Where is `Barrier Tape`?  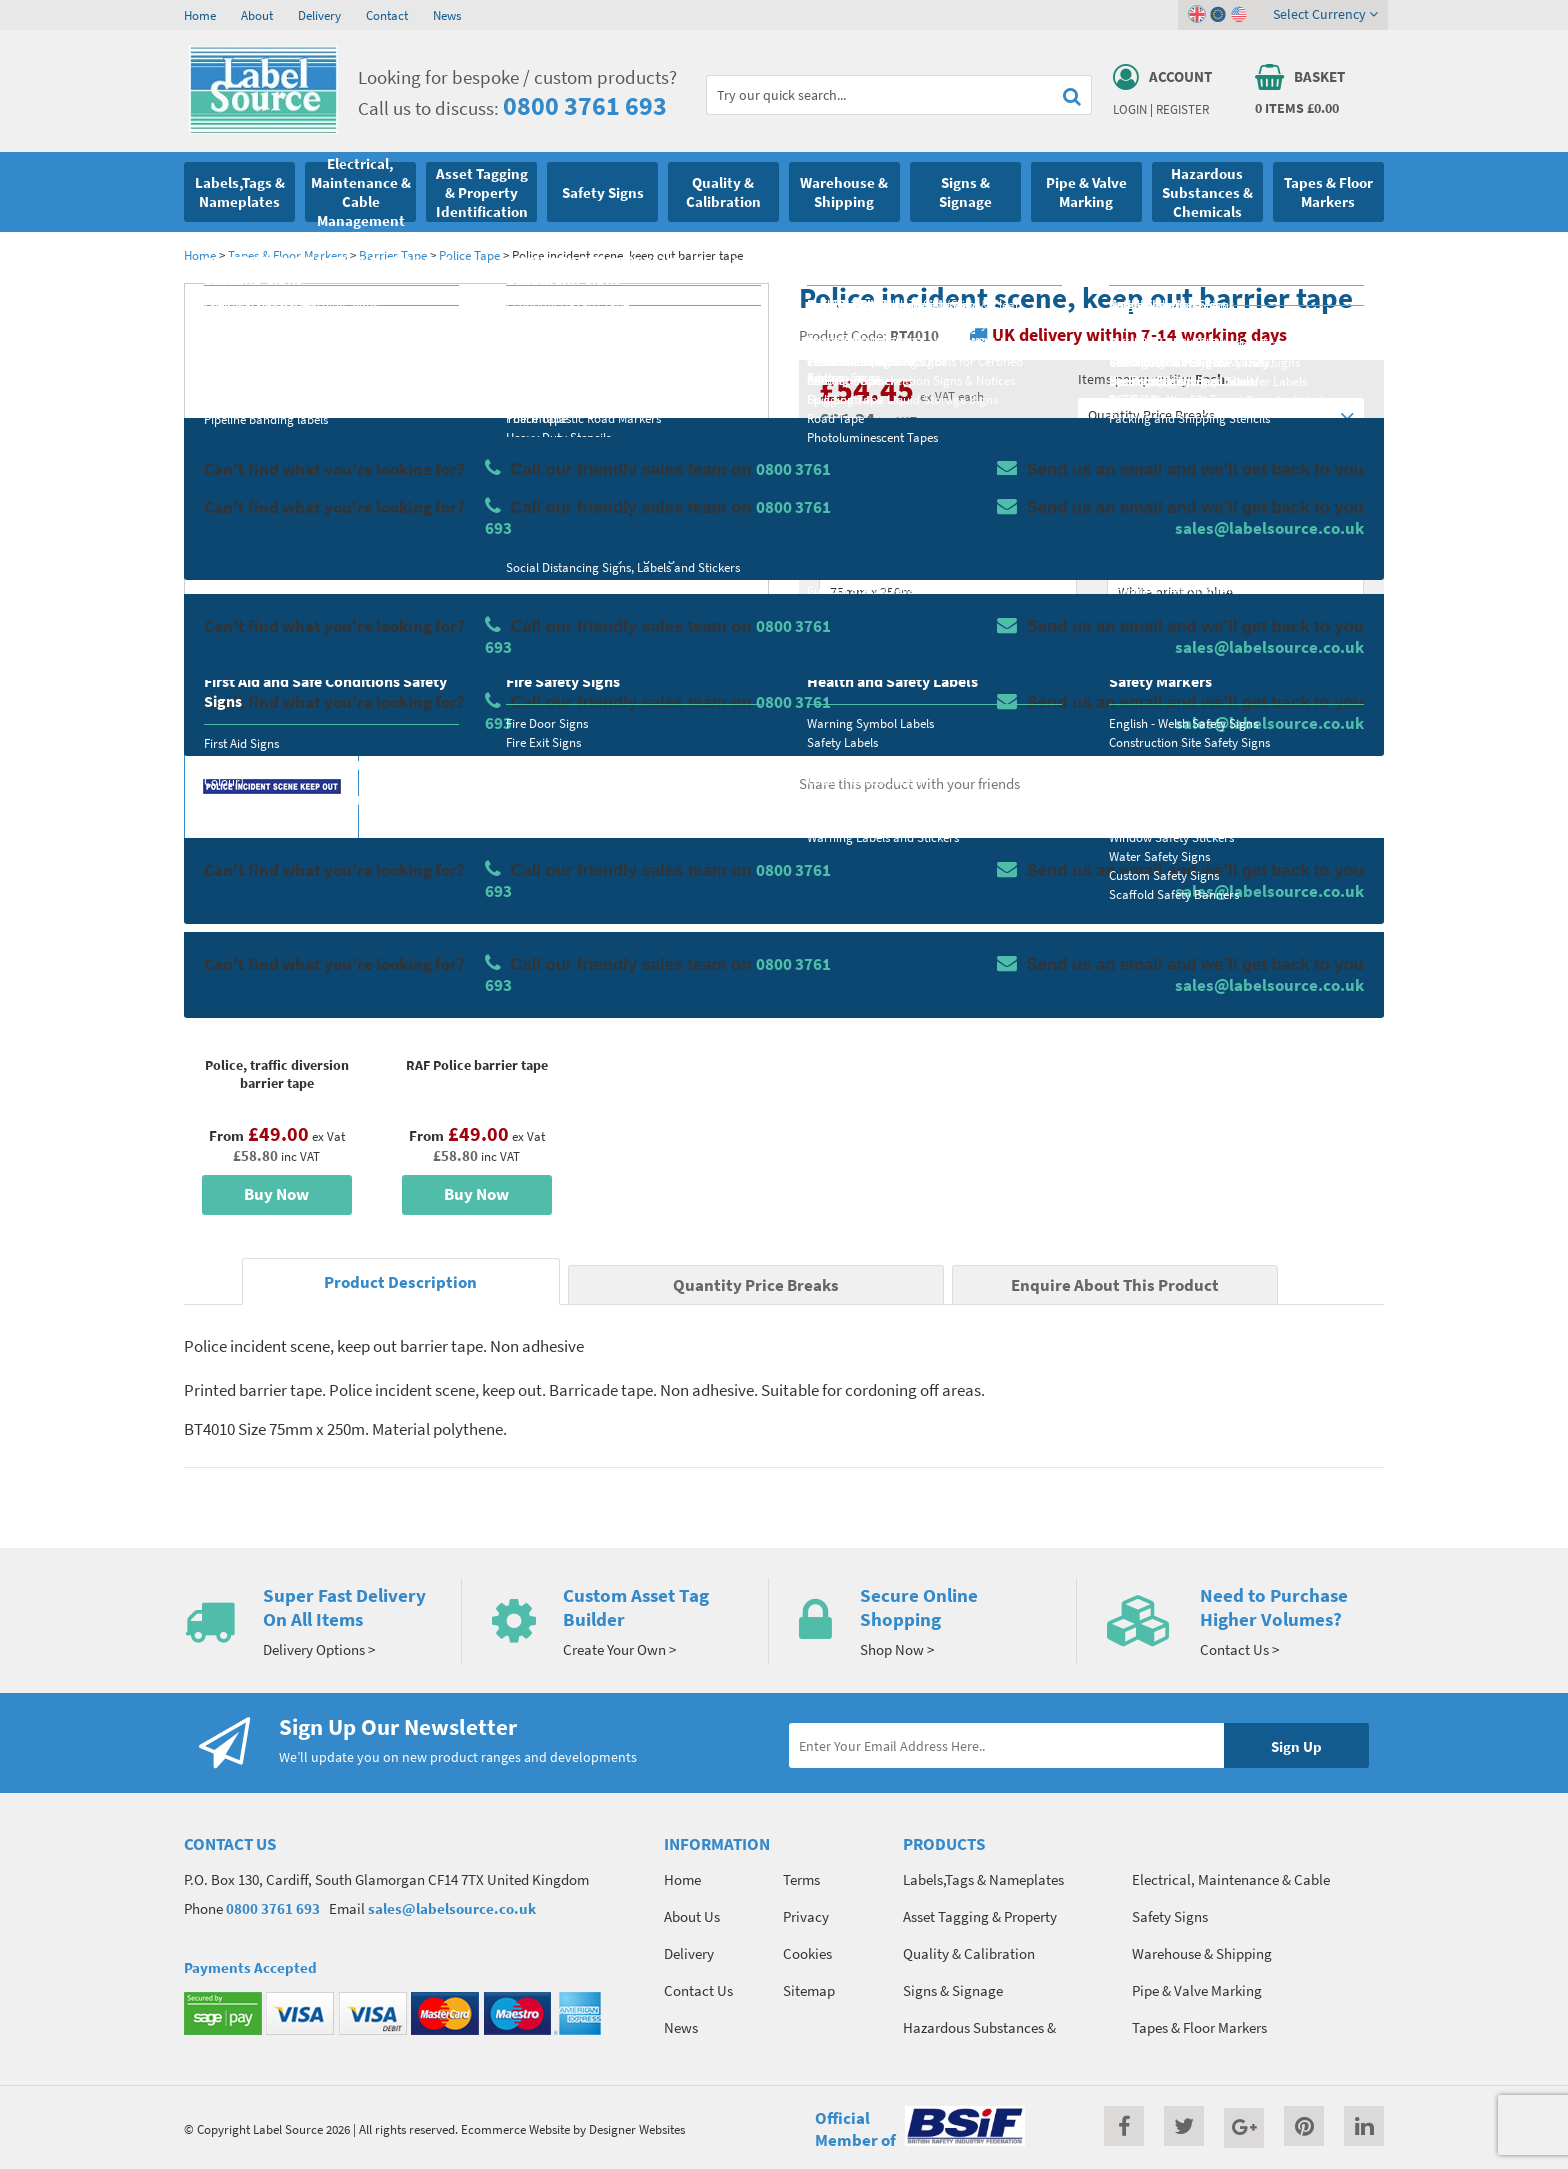
Barrier Tape is located at coordinates (393, 255).